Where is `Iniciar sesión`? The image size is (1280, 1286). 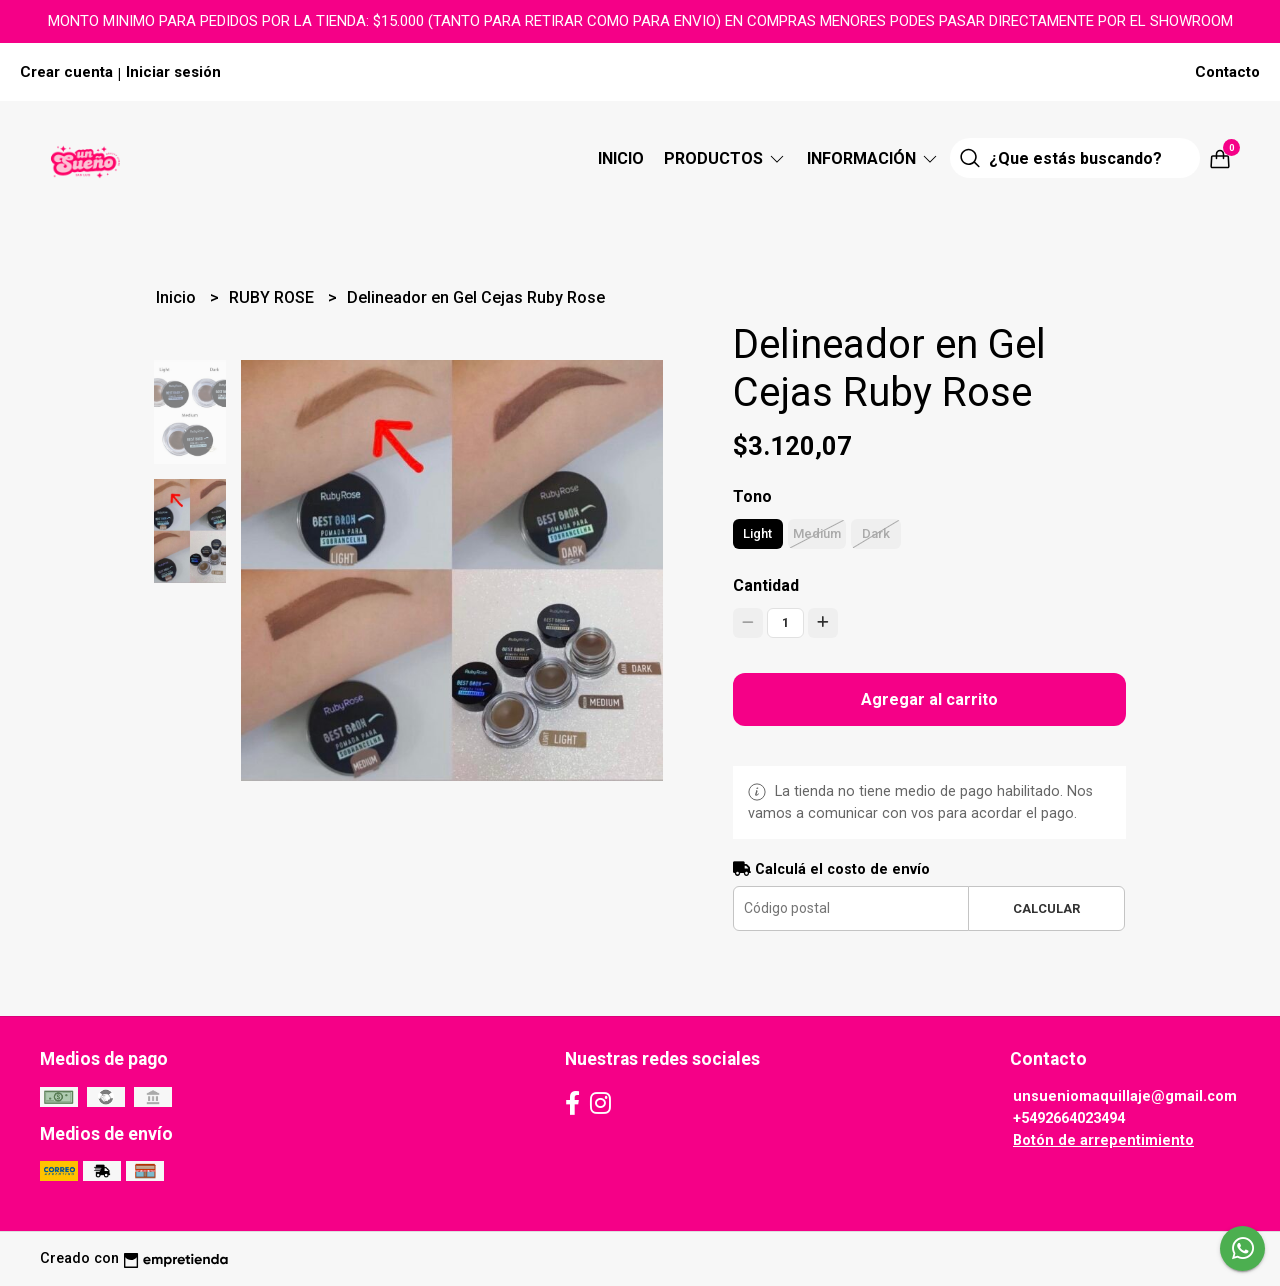
Iniciar sesión is located at coordinates (173, 72).